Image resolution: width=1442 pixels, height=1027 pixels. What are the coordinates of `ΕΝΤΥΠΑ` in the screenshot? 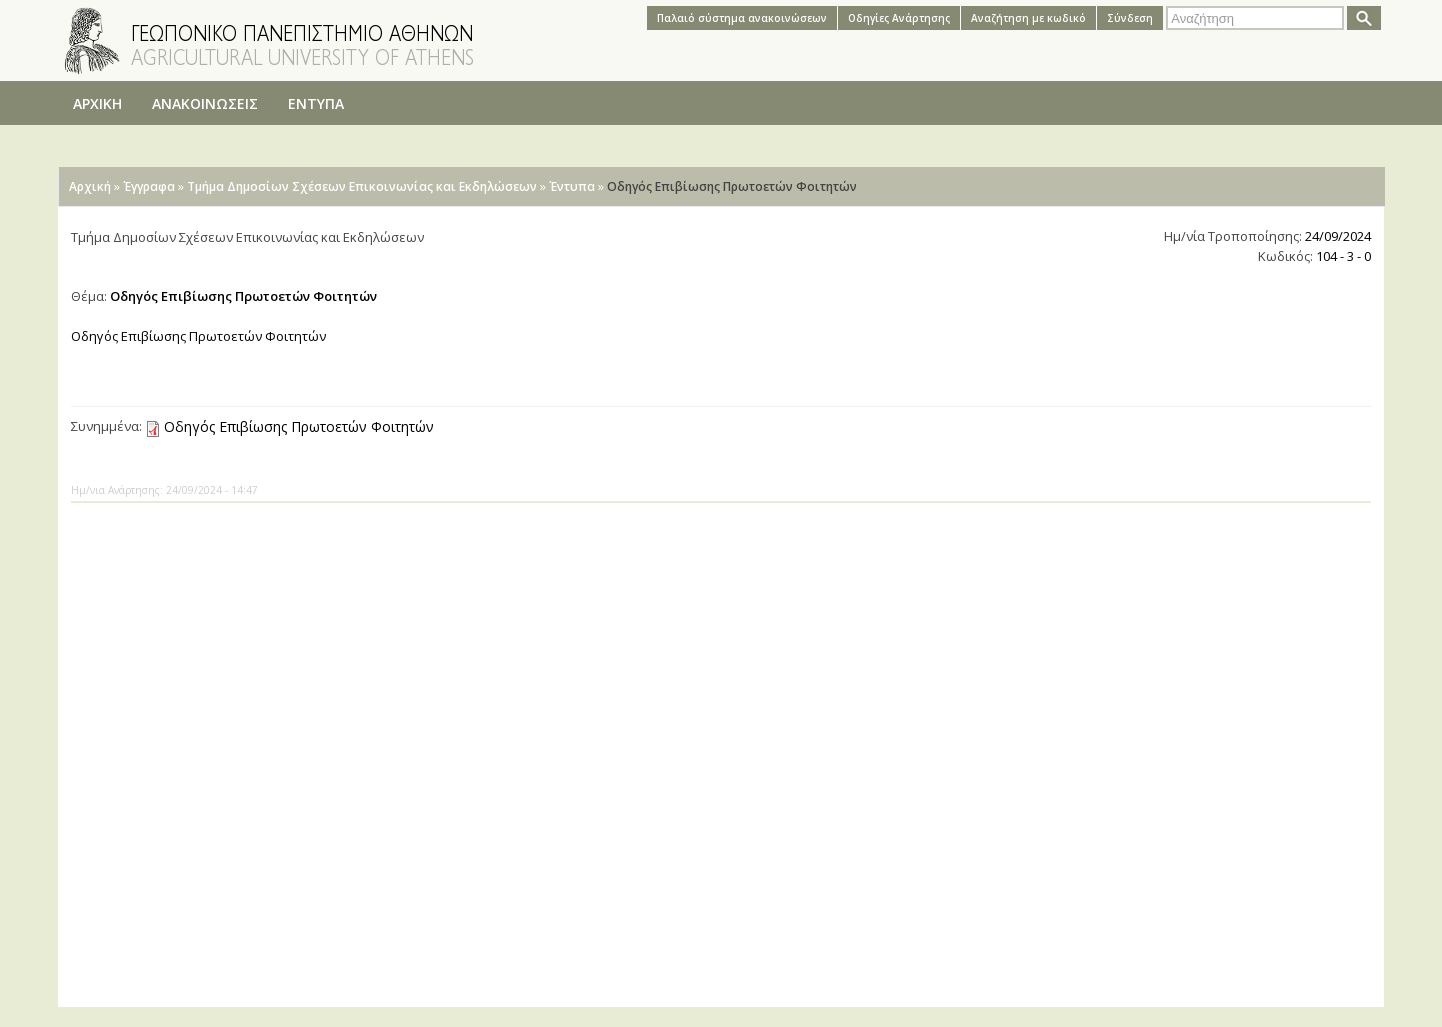 It's located at (316, 103).